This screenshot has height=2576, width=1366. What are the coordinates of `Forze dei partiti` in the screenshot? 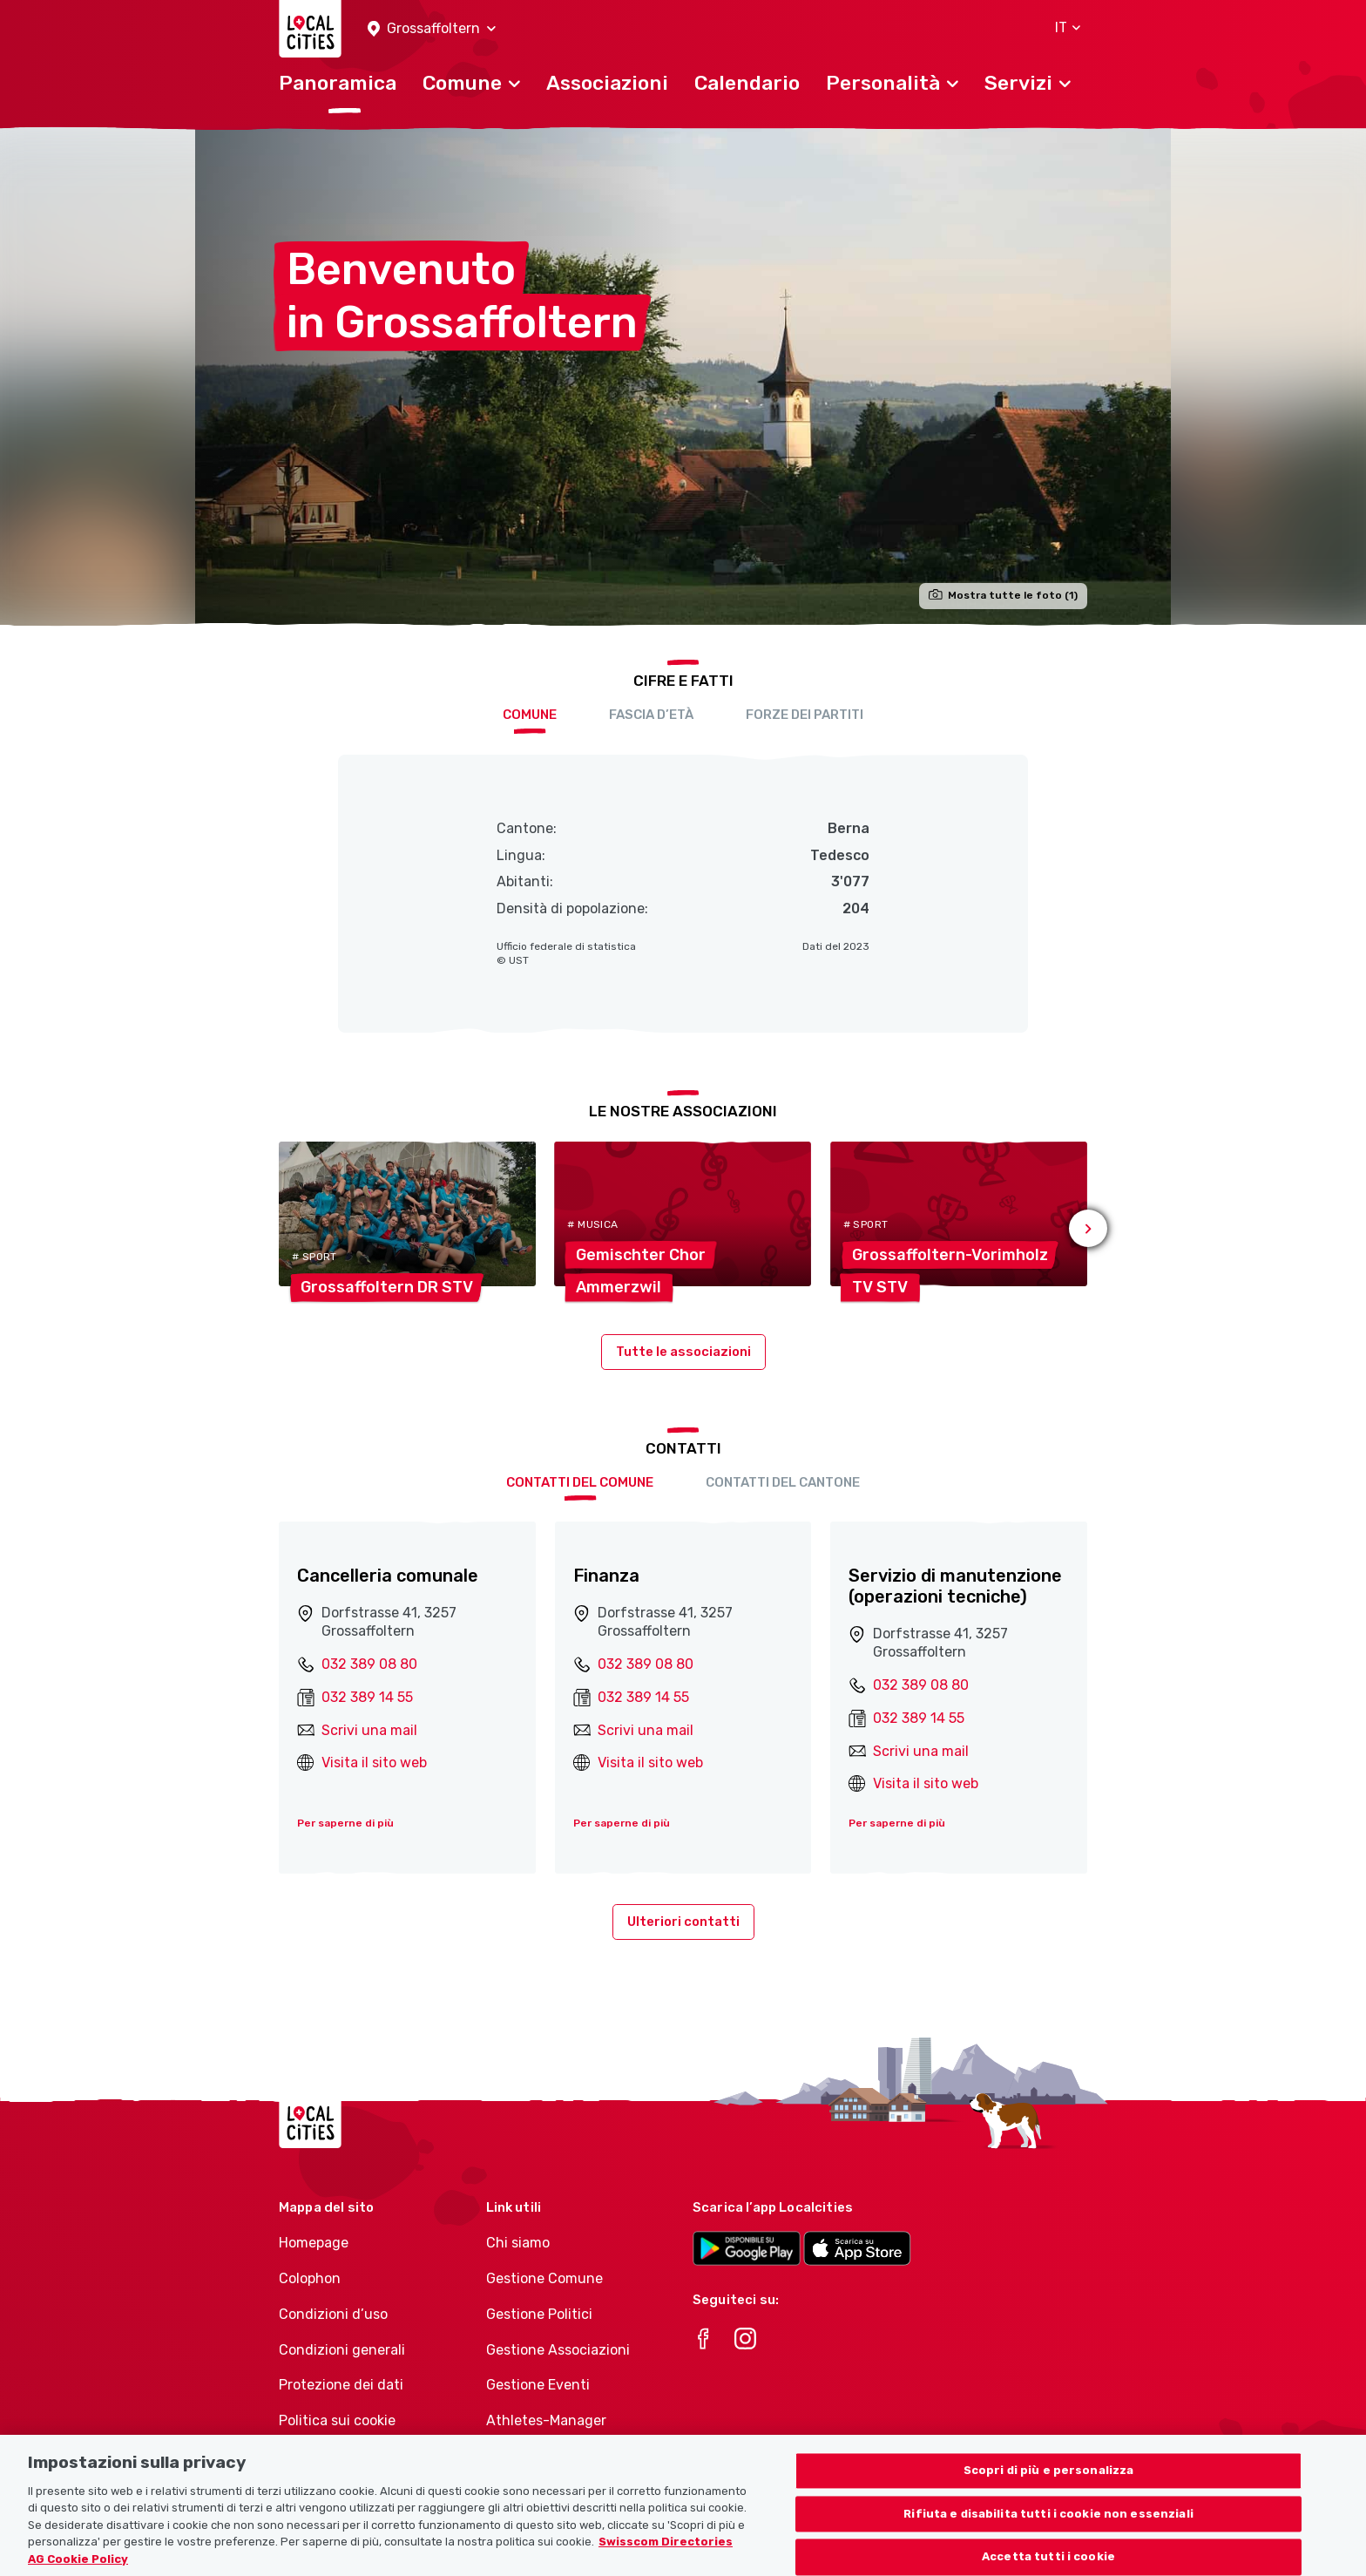 It's located at (804, 714).